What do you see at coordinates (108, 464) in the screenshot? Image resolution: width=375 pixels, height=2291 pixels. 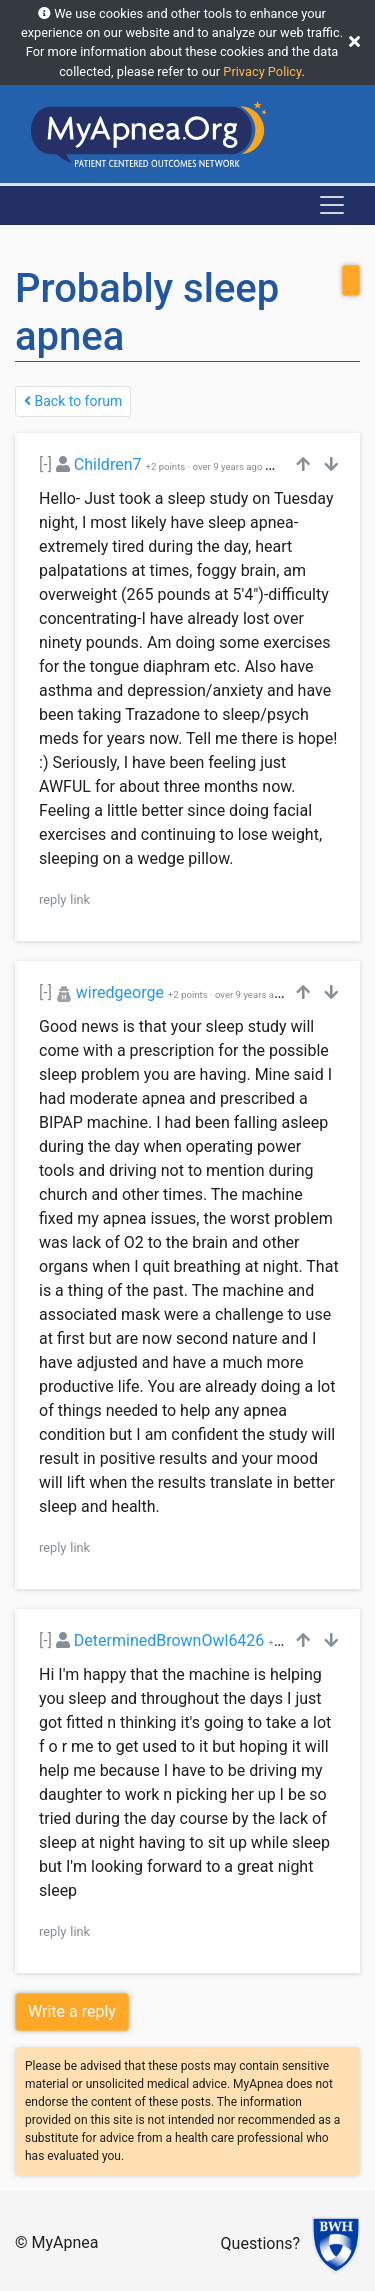 I see `Children7` at bounding box center [108, 464].